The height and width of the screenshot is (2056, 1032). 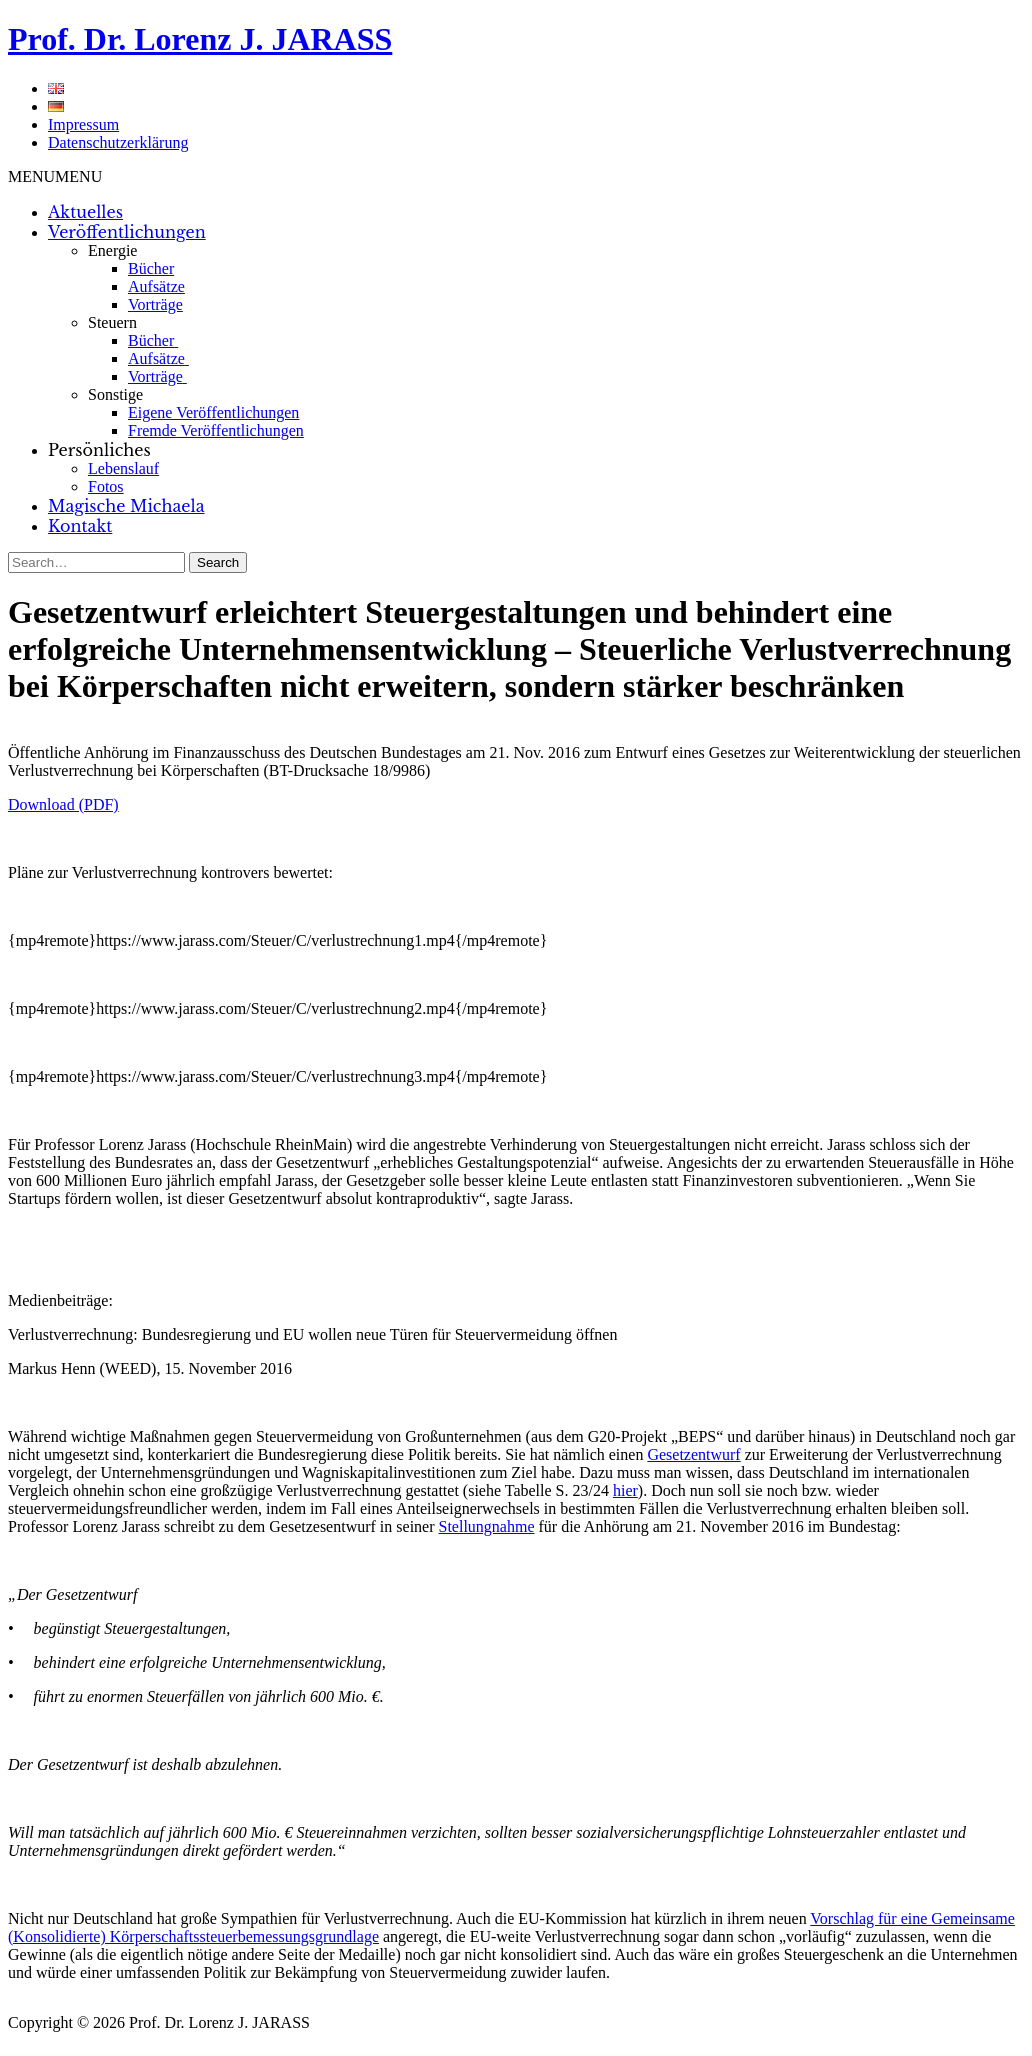 I want to click on Gesetzentwurf, so click(x=693, y=1454).